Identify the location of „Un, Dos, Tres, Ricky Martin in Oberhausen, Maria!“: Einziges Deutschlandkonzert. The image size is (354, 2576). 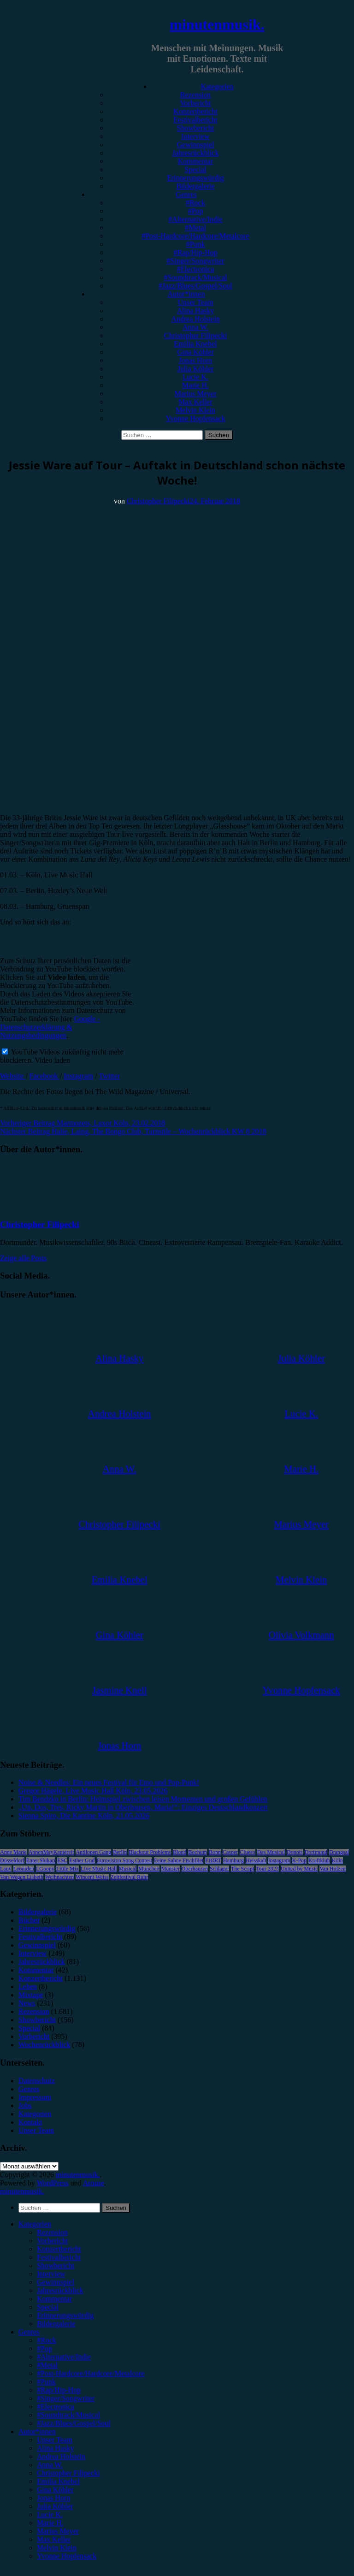
(143, 1807).